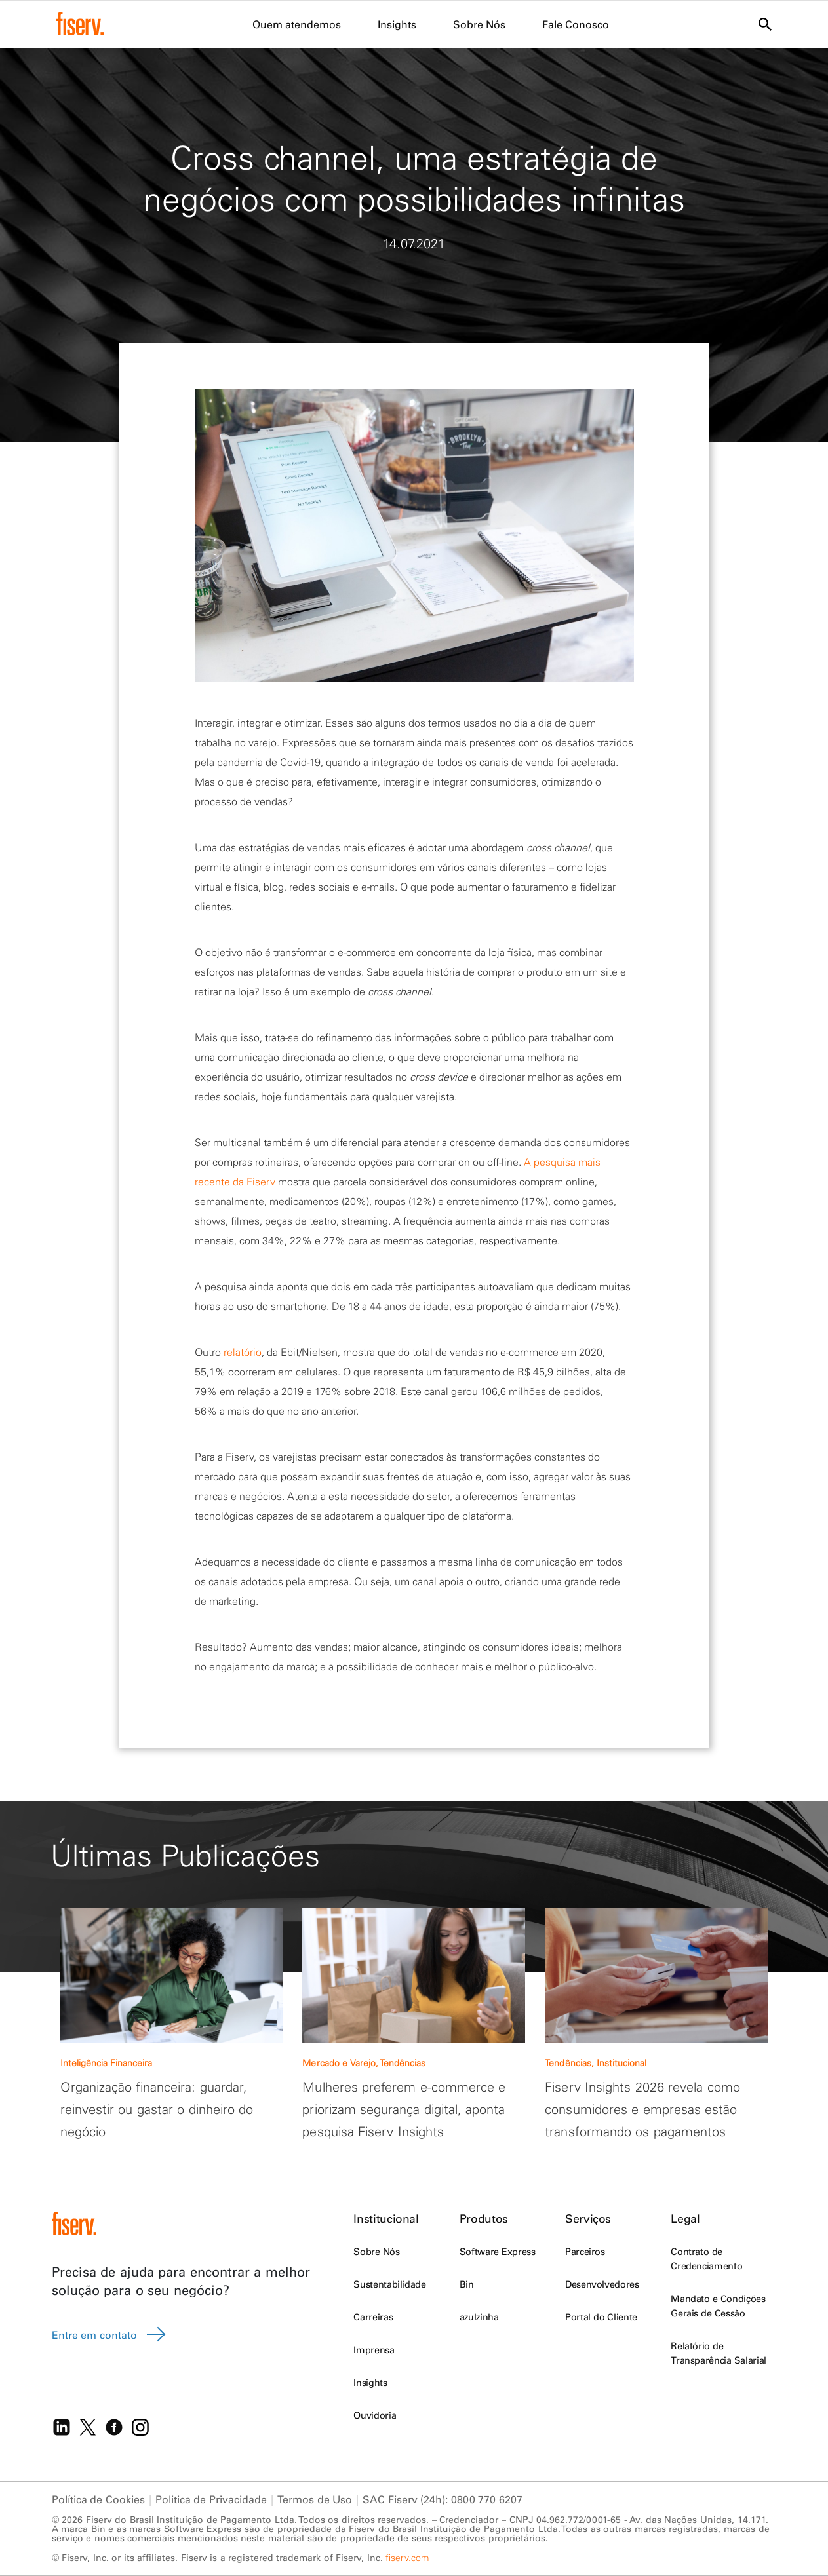 The width and height of the screenshot is (828, 2576). What do you see at coordinates (442, 2499) in the screenshot?
I see `SAC Fiserv (24h): 0800 770 6207` at bounding box center [442, 2499].